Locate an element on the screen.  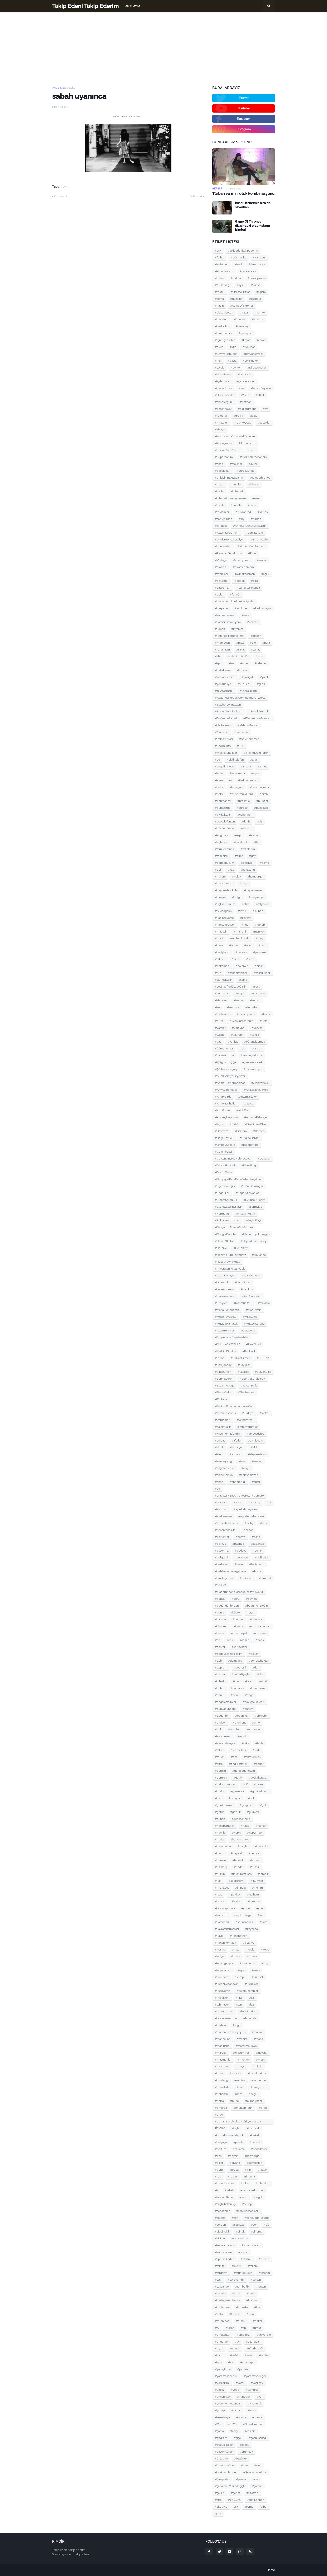
#örümcek is located at coordinates (246, 2451).